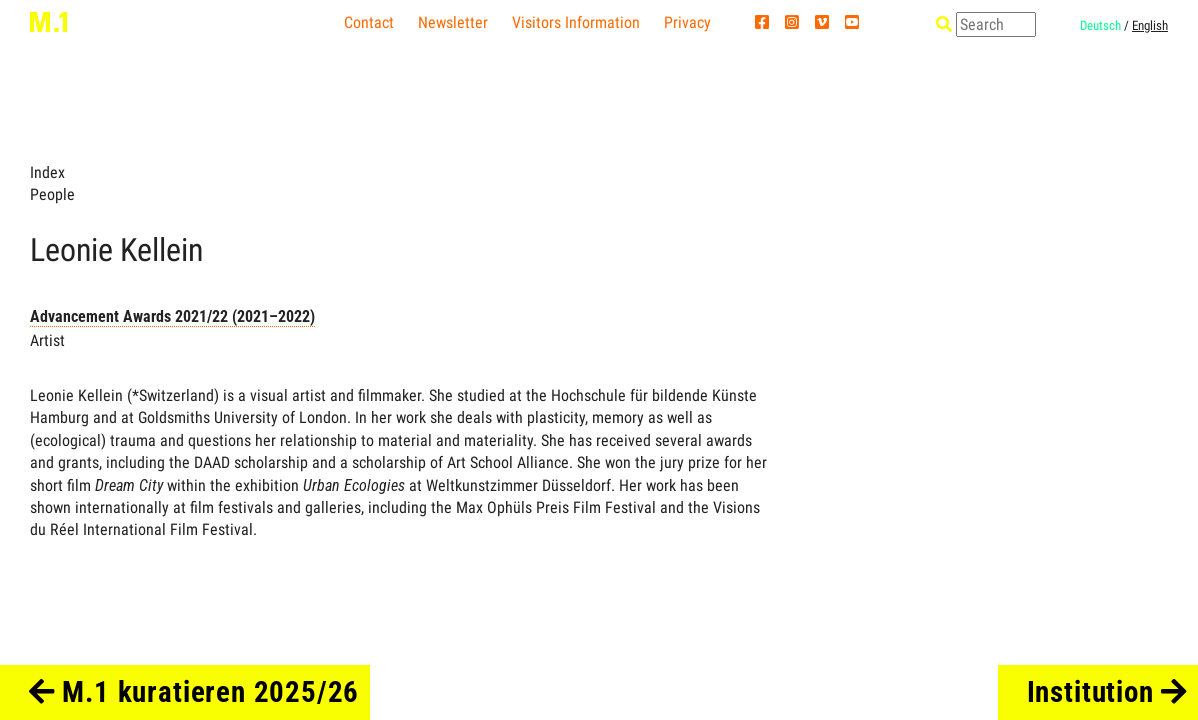 Image resolution: width=1198 pixels, height=720 pixels. I want to click on Institution, so click(1107, 692).